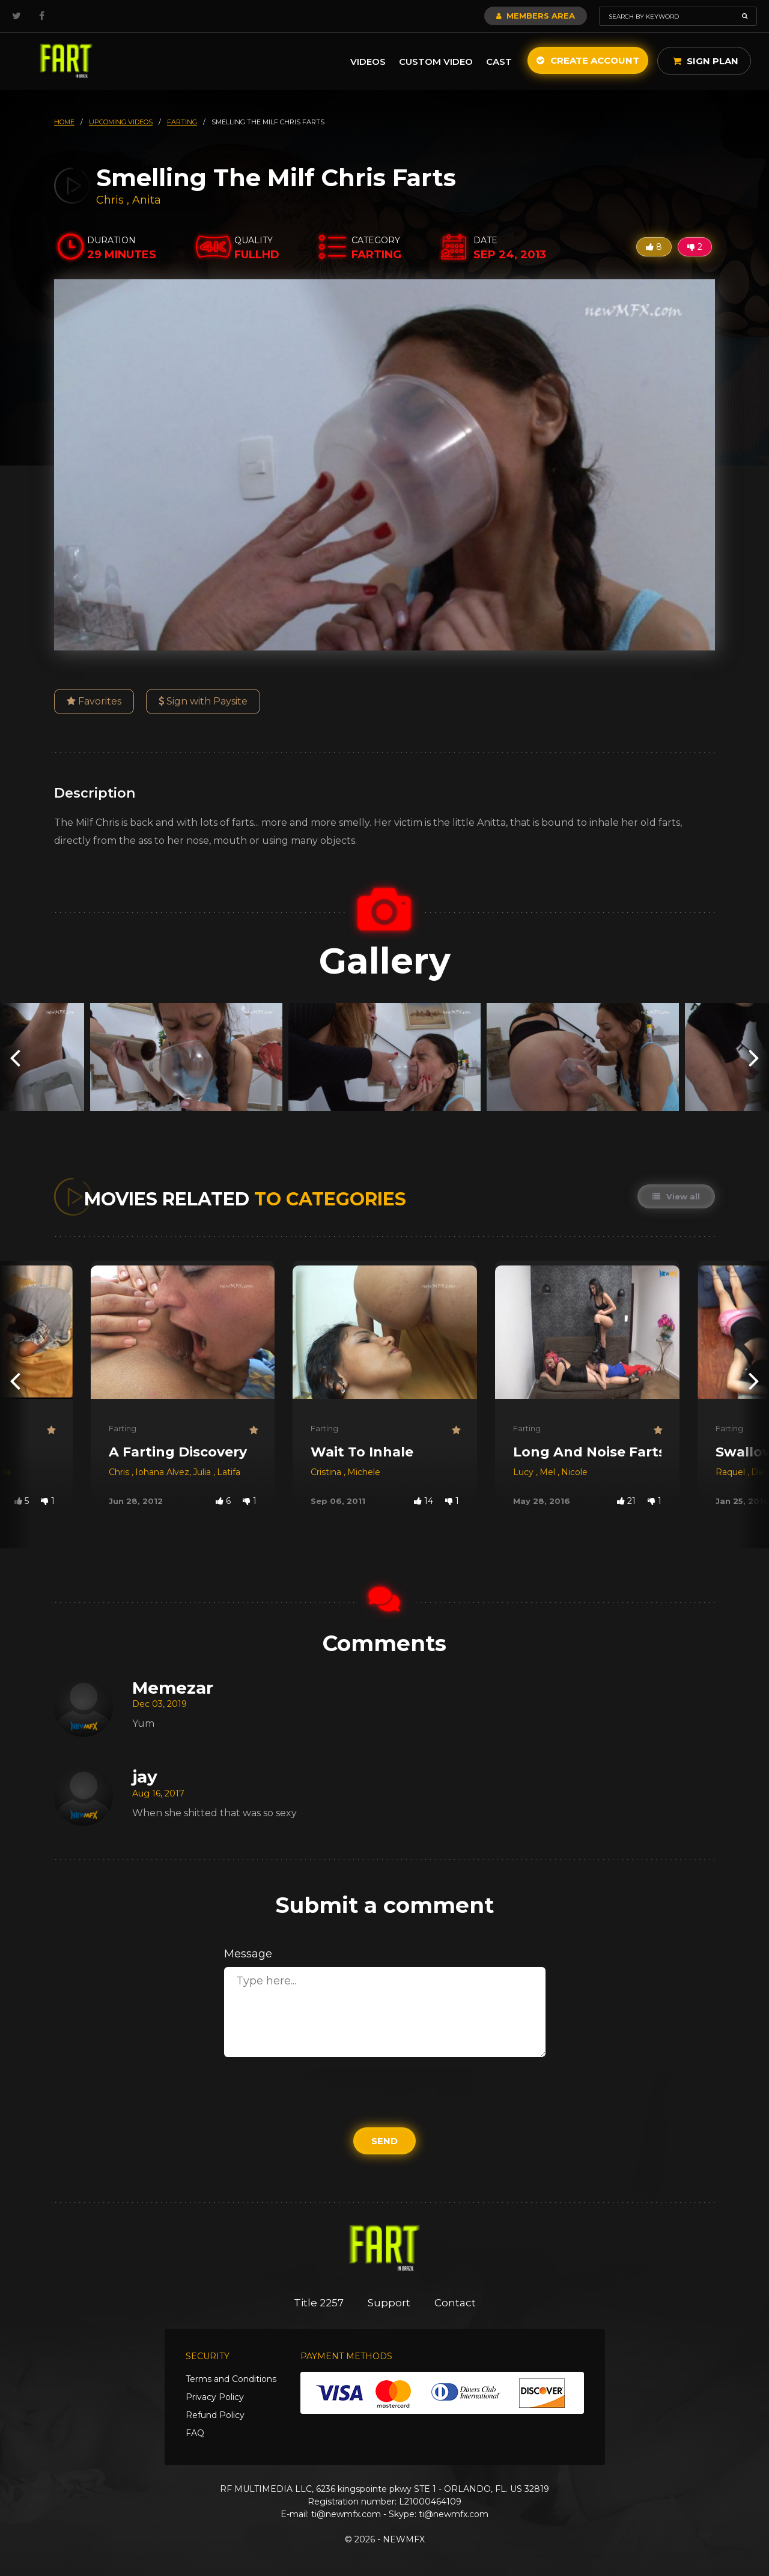 The width and height of the screenshot is (769, 2576). Describe the element at coordinates (15, 1056) in the screenshot. I see `[presentation]` at that location.